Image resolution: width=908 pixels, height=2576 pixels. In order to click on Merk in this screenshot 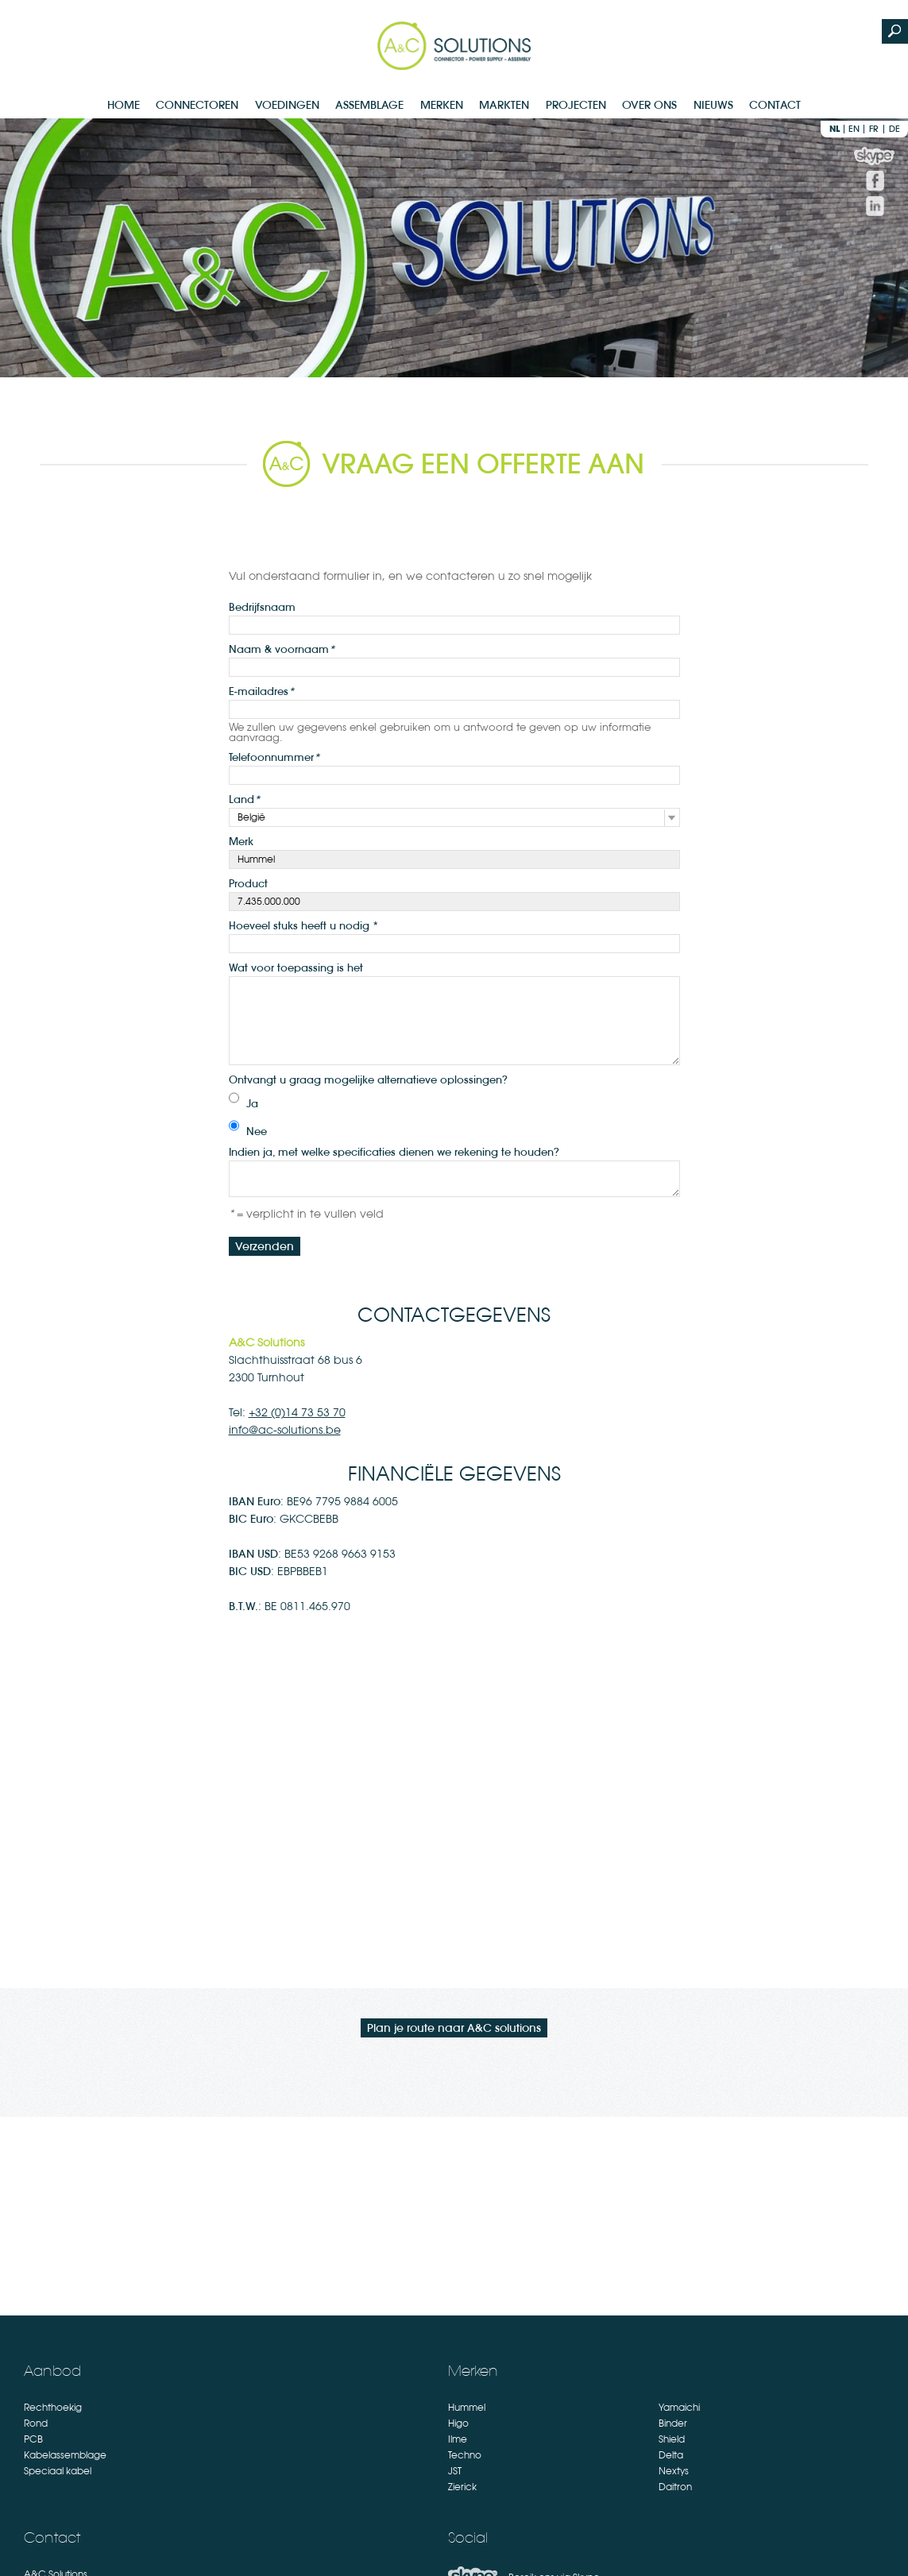, I will do `click(241, 841)`.